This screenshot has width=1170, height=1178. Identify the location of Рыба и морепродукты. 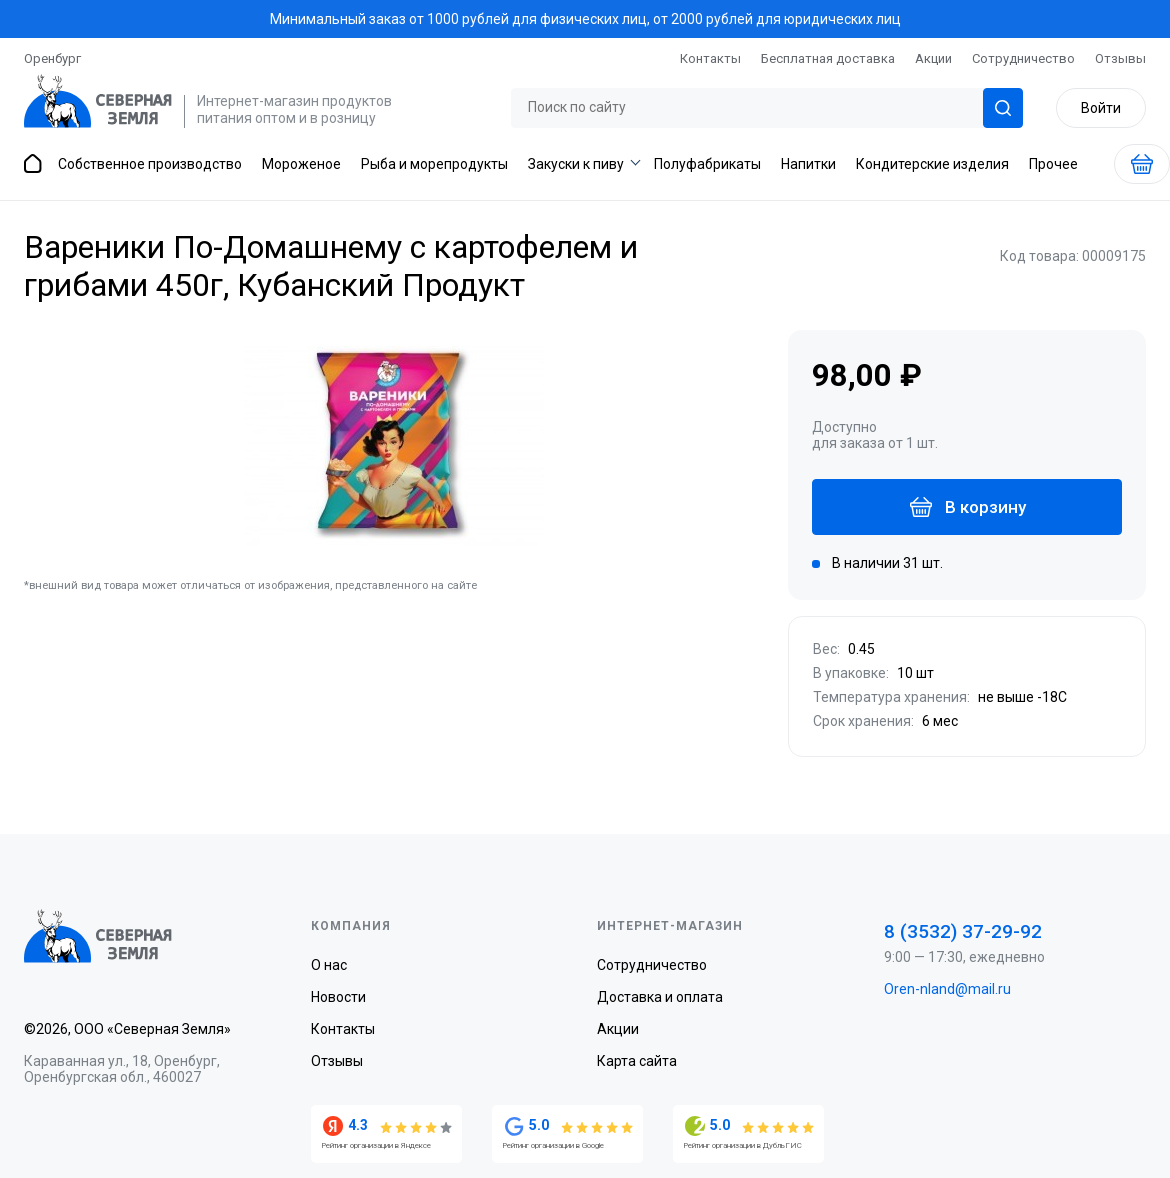
(434, 164).